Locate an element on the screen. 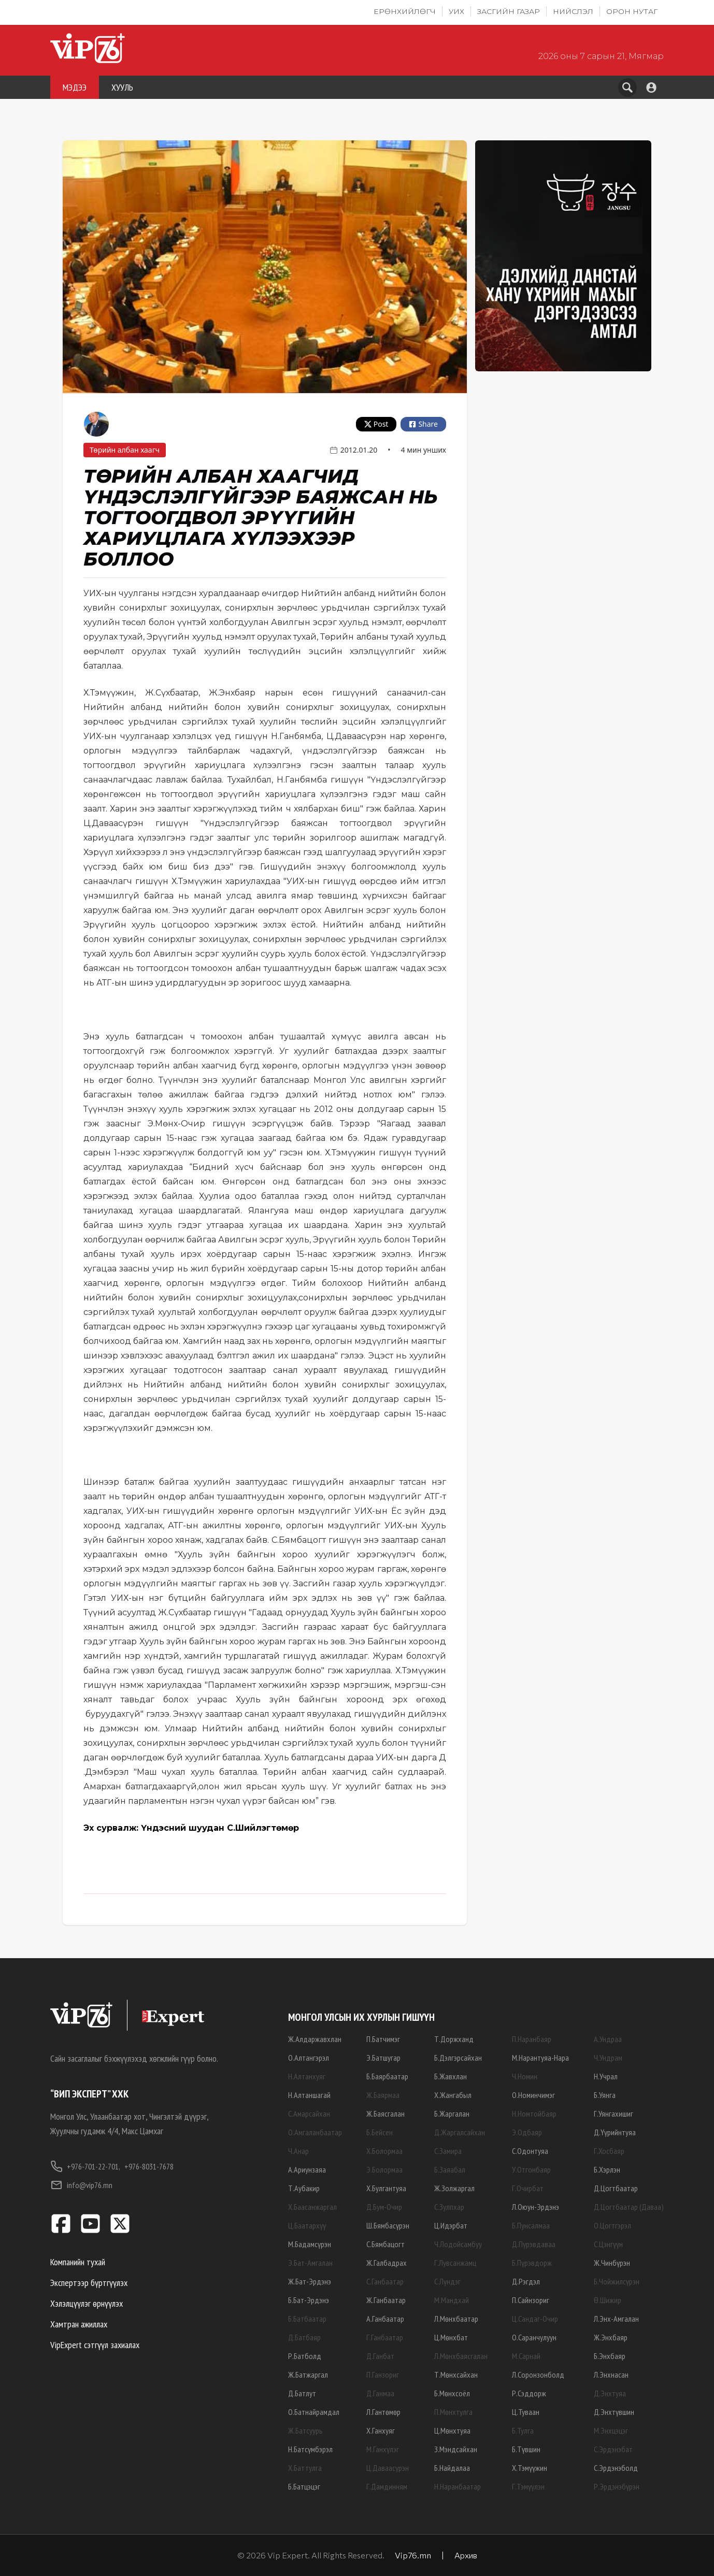 The height and width of the screenshot is (2576, 714). М.Сарнай is located at coordinates (526, 2356).